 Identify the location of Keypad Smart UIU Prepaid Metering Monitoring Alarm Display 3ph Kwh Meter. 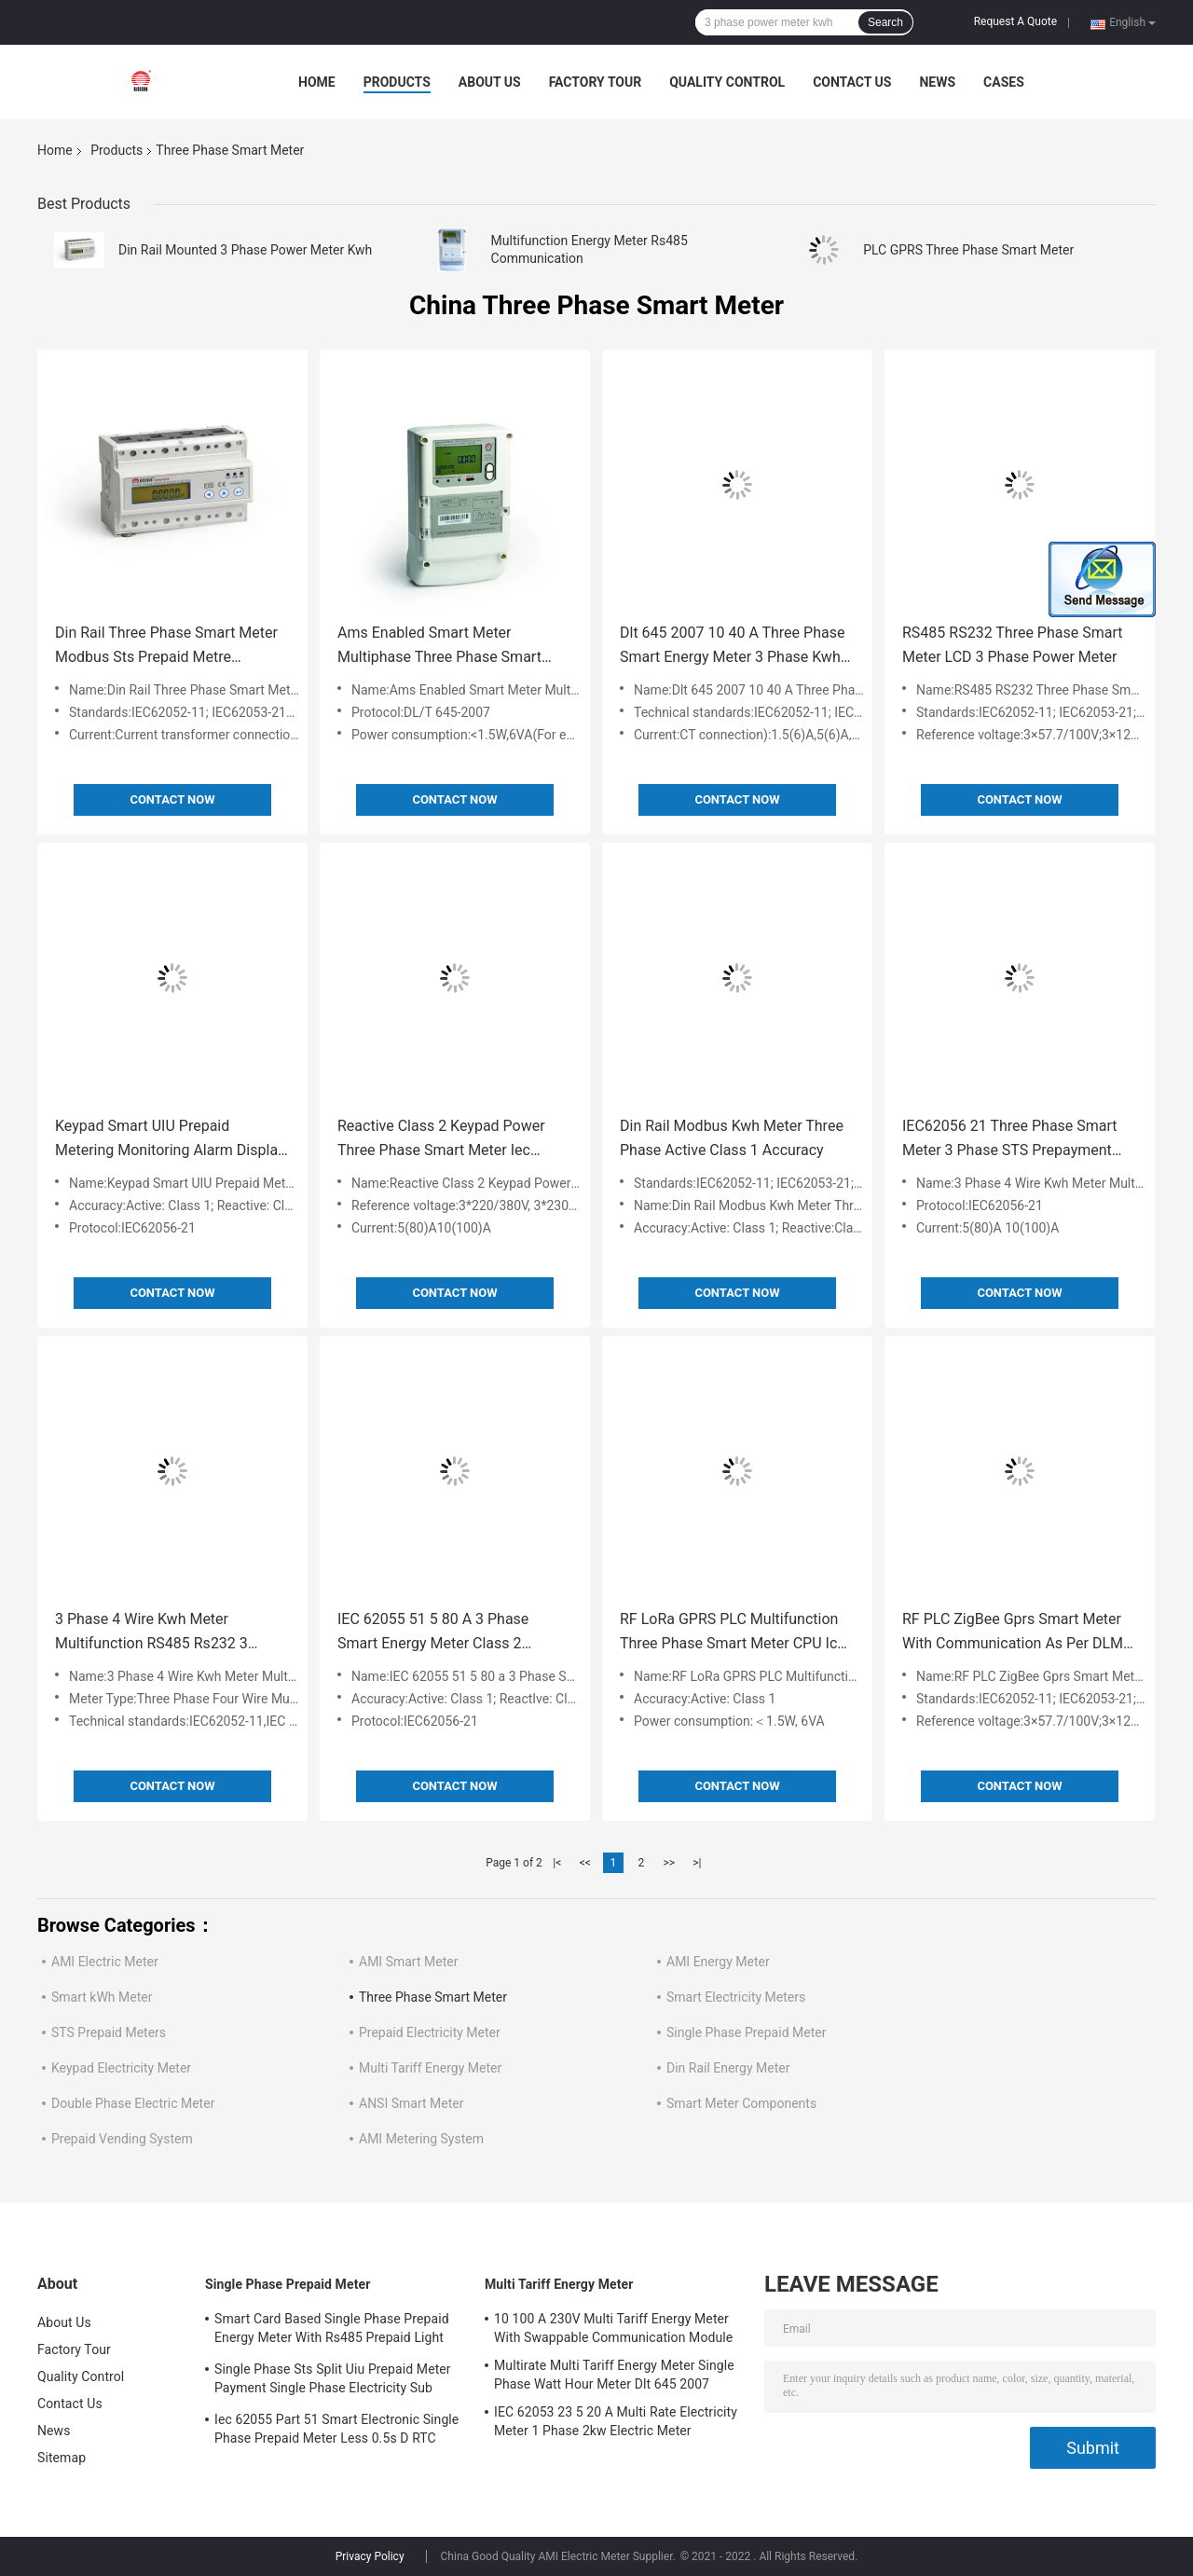
(170, 1140).